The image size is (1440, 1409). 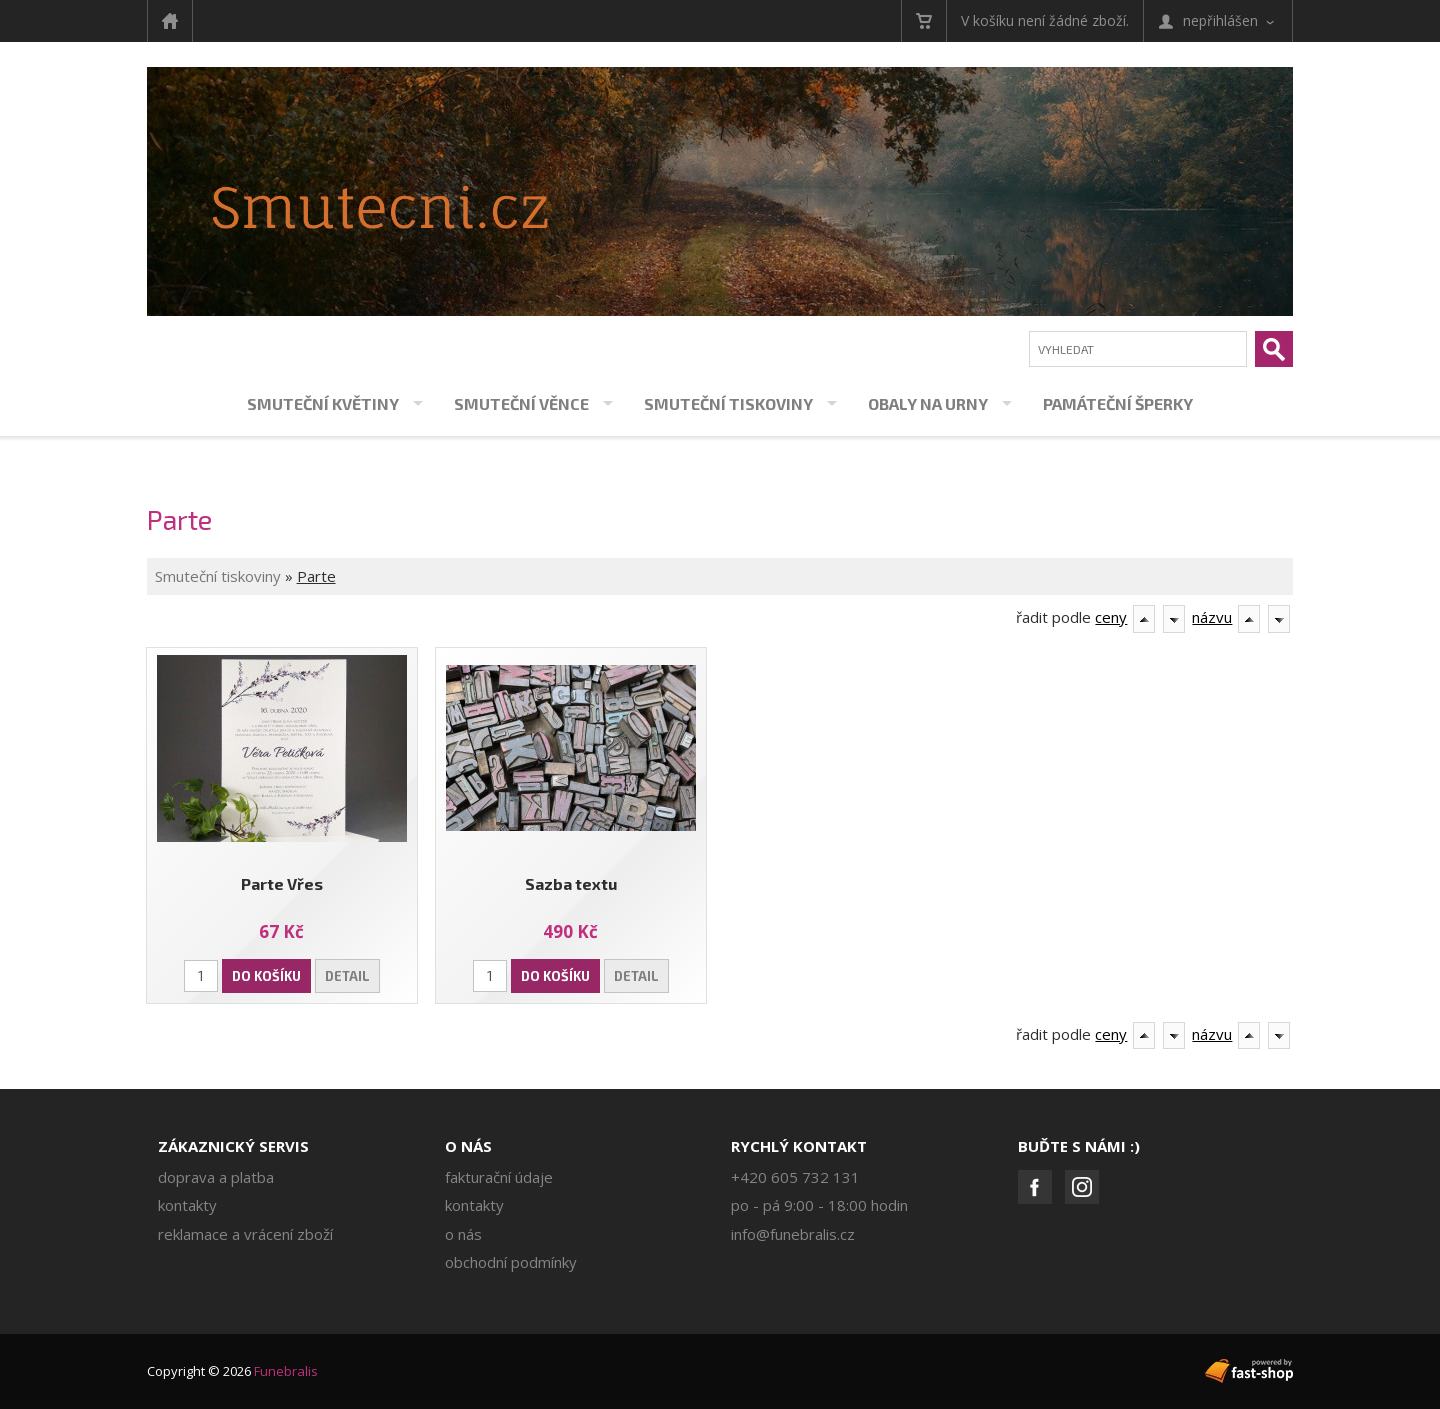 What do you see at coordinates (571, 883) in the screenshot?
I see `Sazba textu` at bounding box center [571, 883].